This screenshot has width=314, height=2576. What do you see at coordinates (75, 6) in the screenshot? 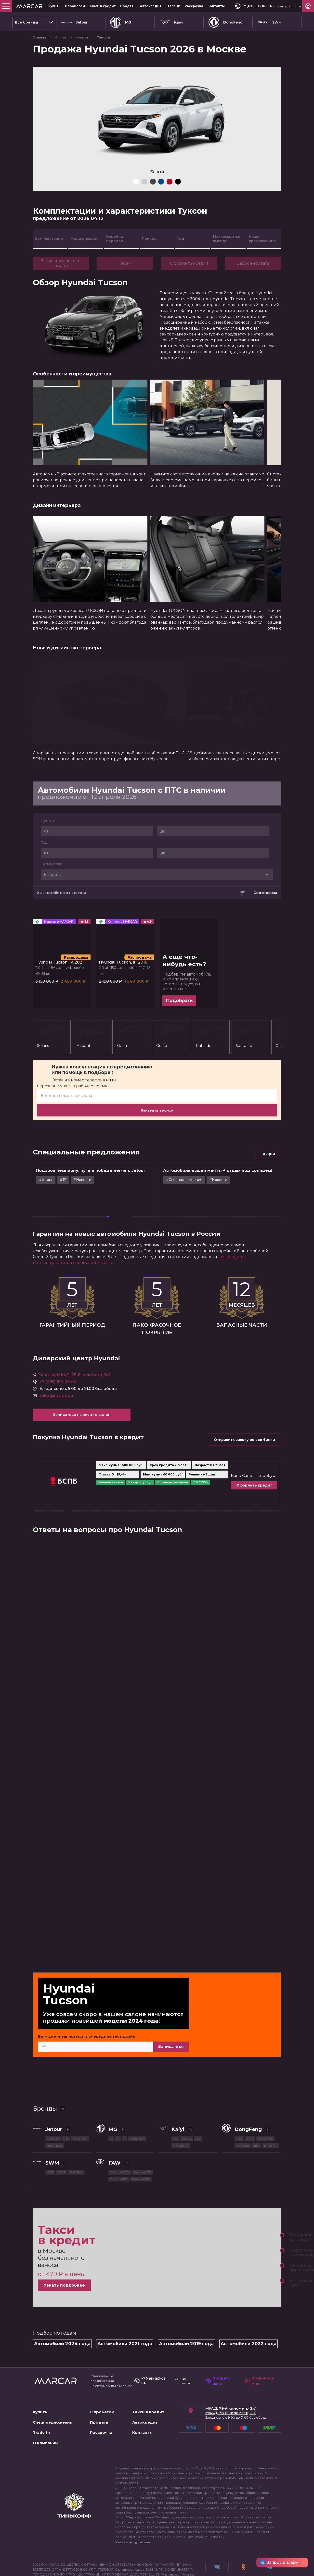
I see `С пробегом` at bounding box center [75, 6].